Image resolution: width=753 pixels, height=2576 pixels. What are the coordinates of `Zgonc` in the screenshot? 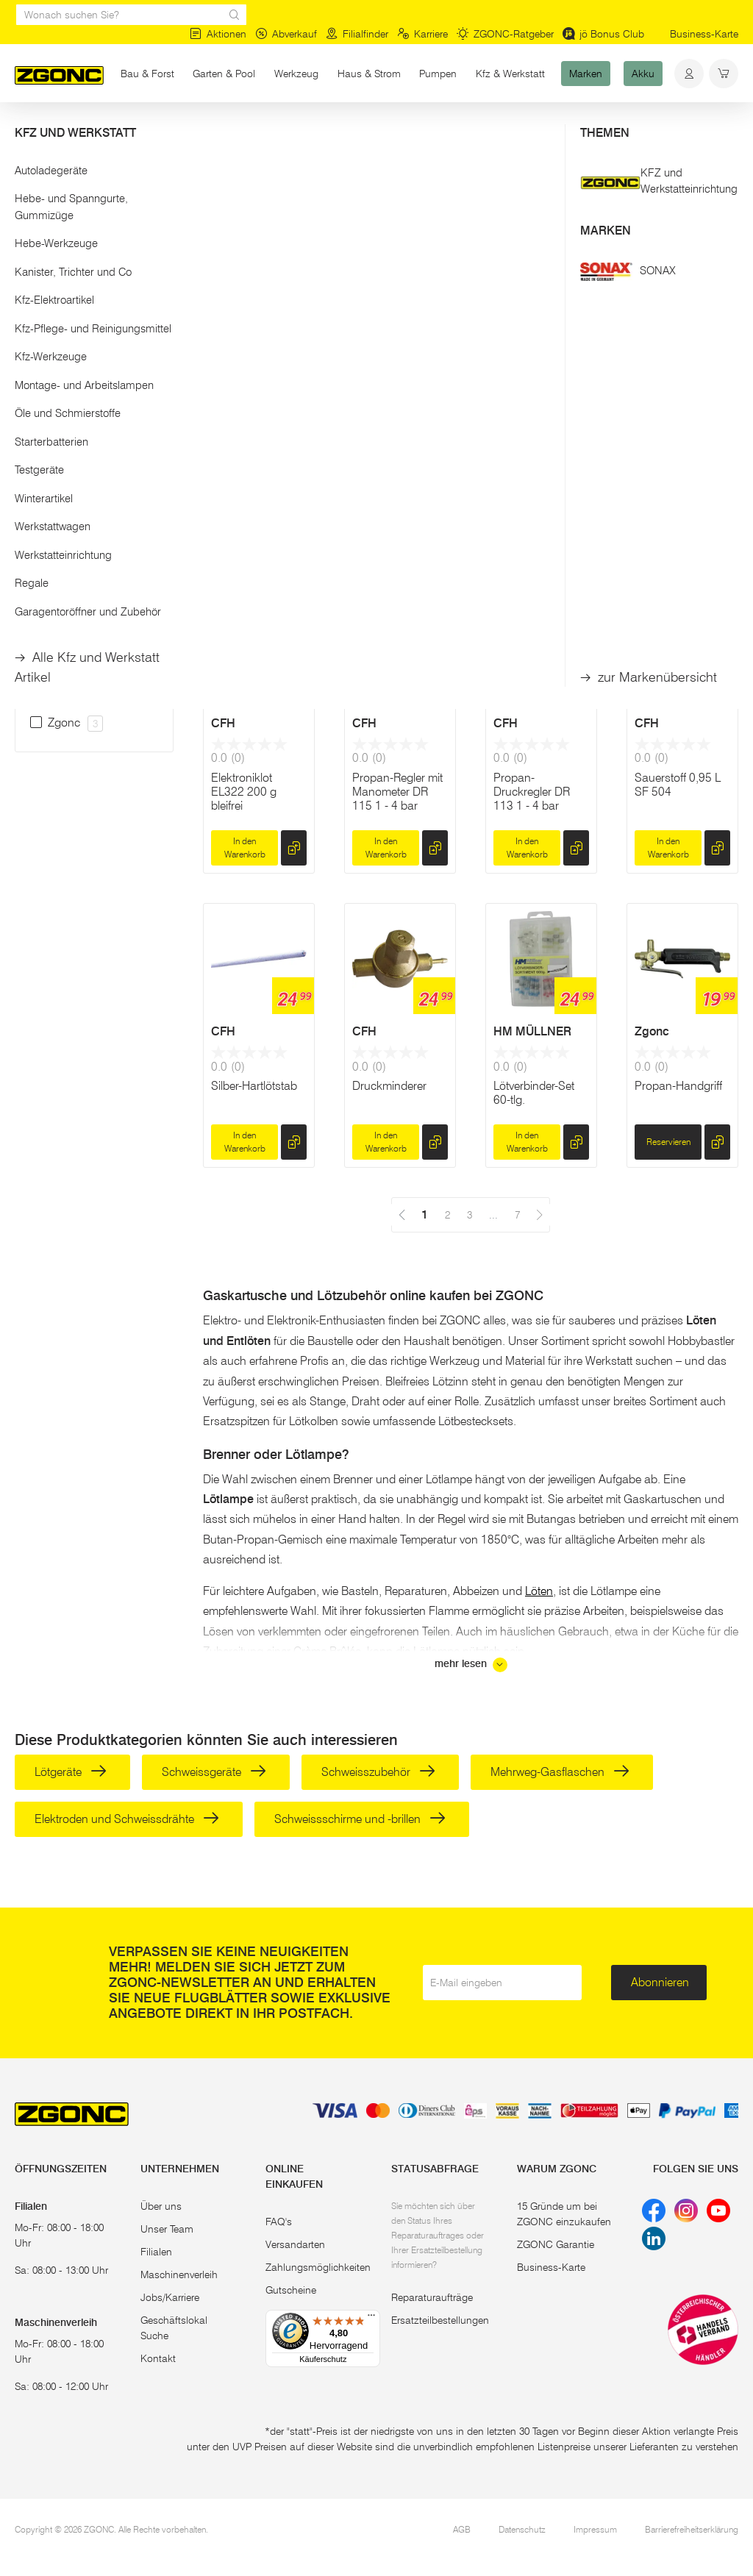 It's located at (652, 1031).